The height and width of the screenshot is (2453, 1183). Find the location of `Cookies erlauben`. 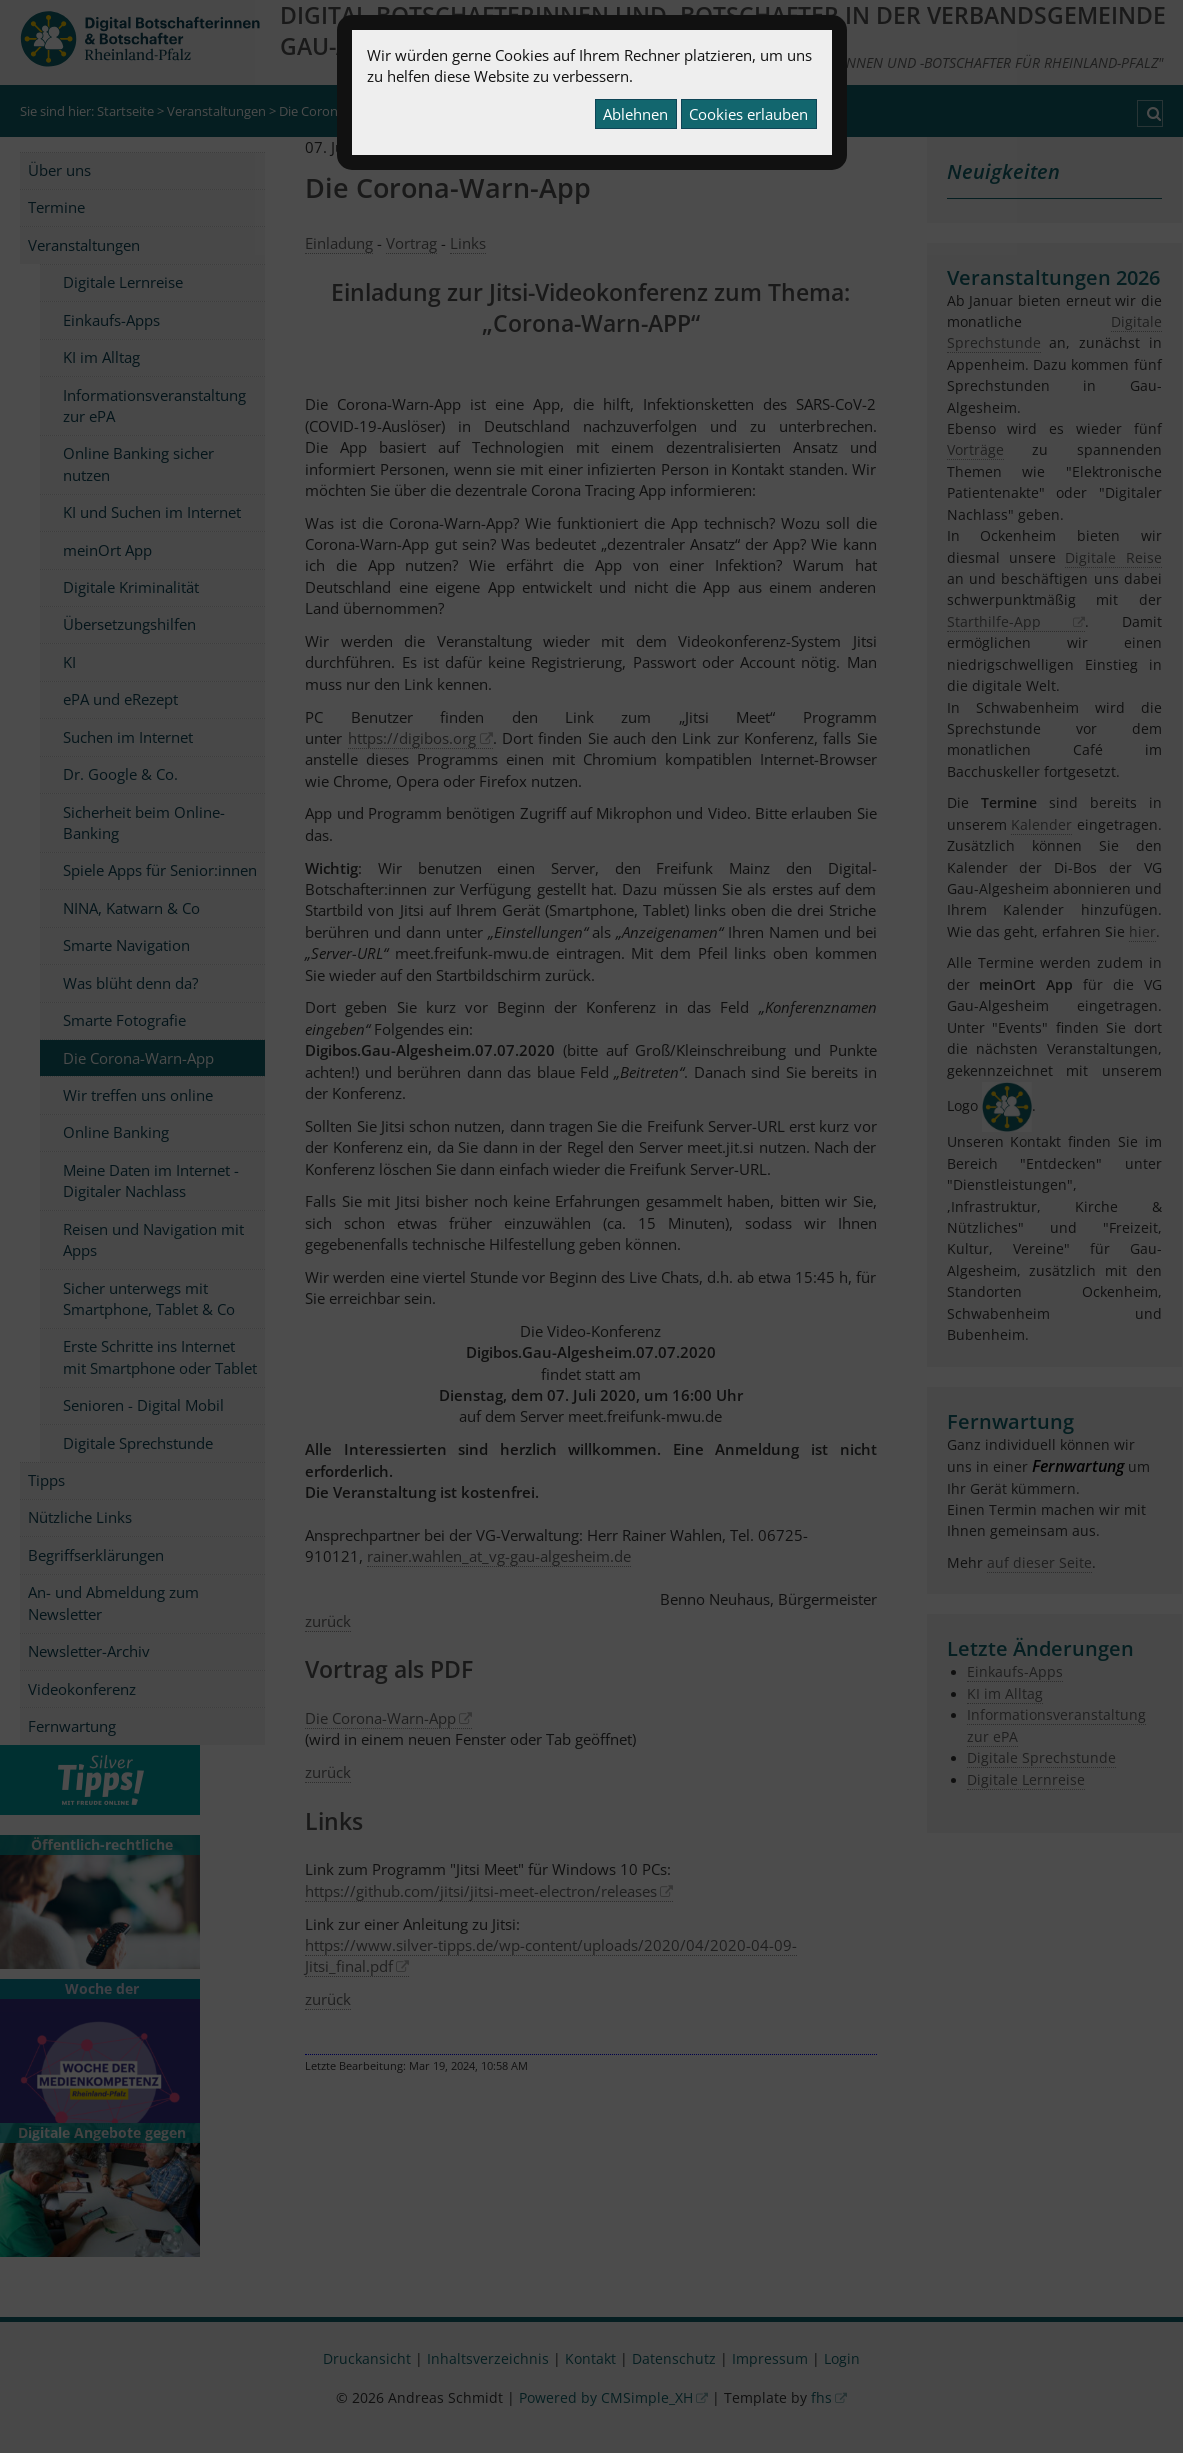

Cookies erlauben is located at coordinates (748, 114).